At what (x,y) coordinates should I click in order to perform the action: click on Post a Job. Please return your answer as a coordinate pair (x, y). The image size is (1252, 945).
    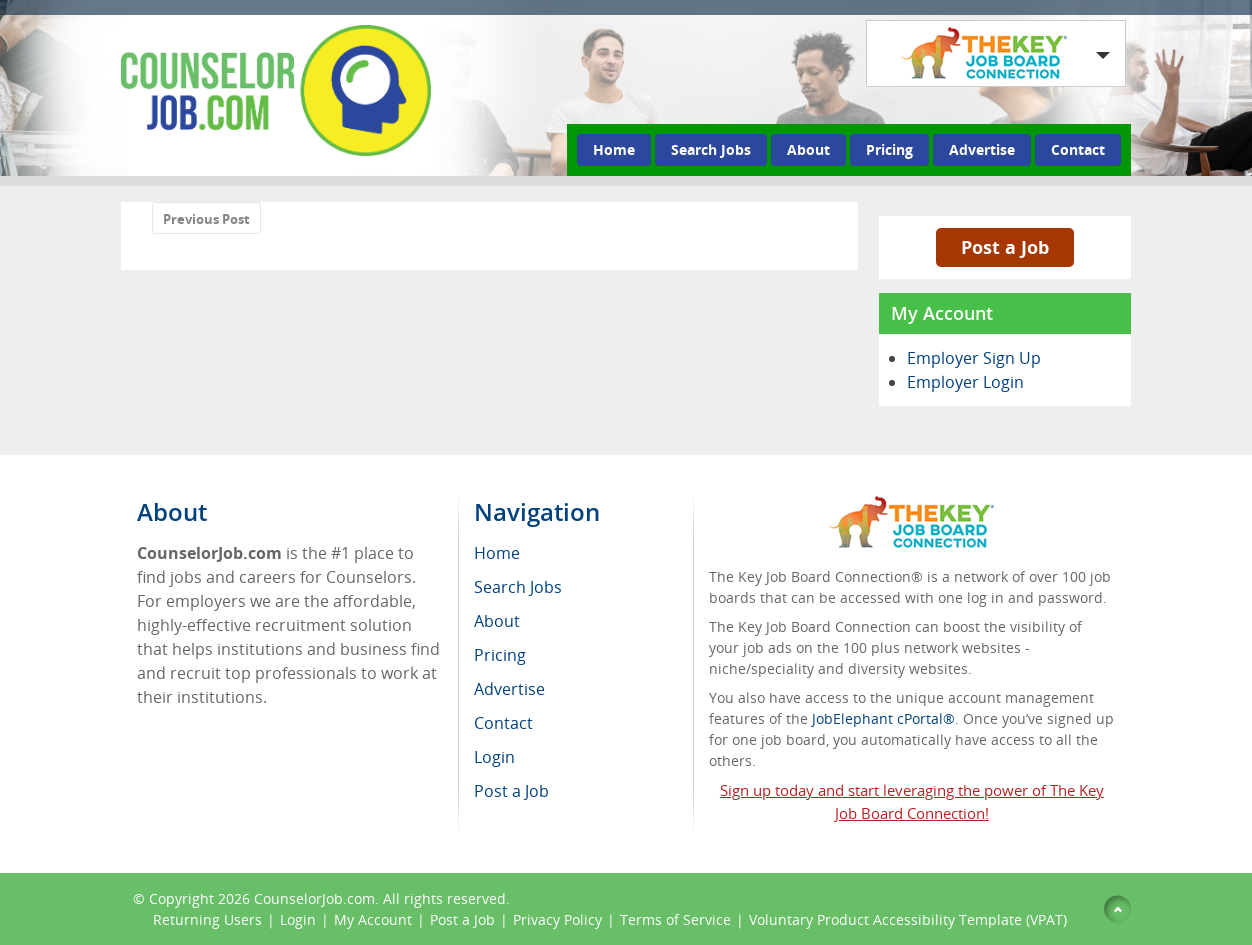
    Looking at the image, I should click on (1005, 247).